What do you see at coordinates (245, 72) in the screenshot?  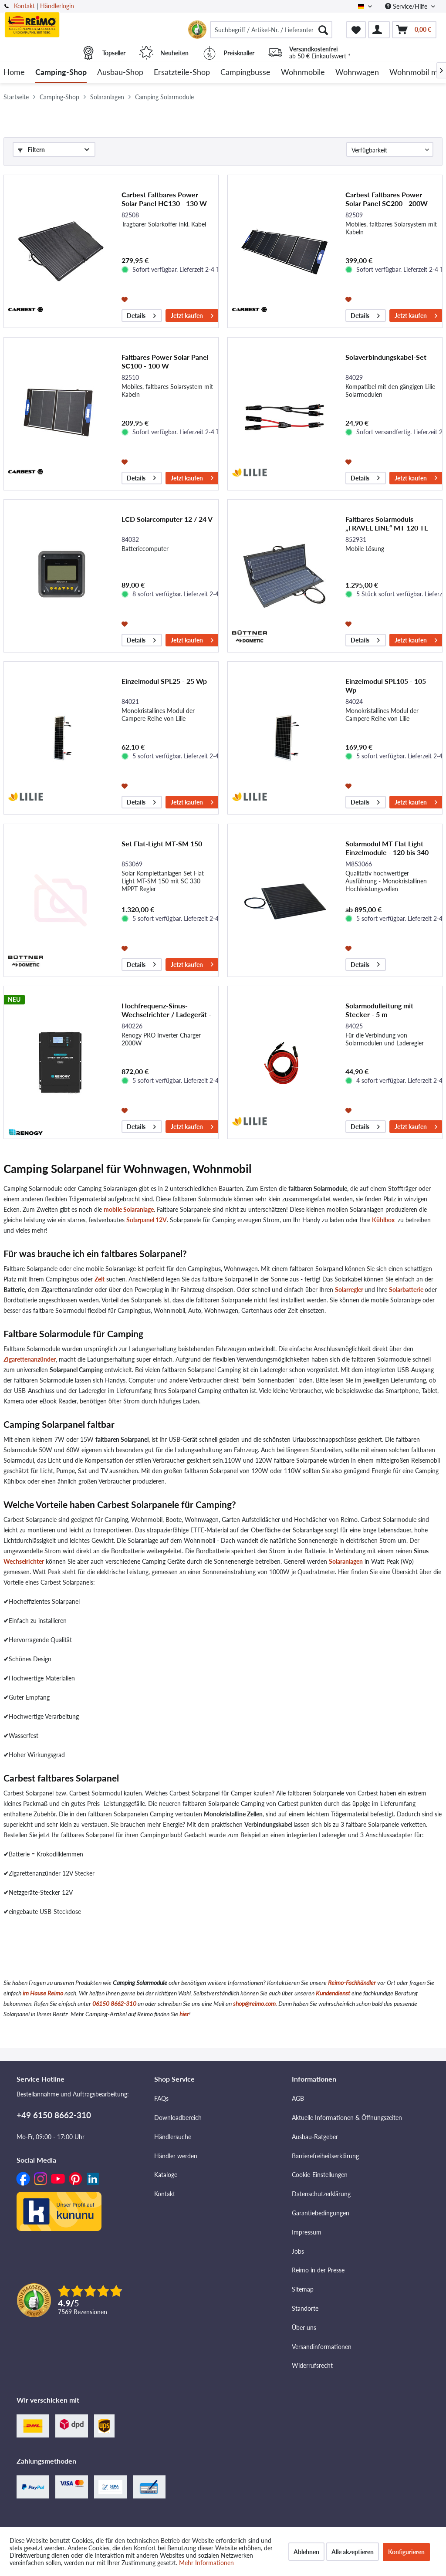 I see `[Campingbusse]` at bounding box center [245, 72].